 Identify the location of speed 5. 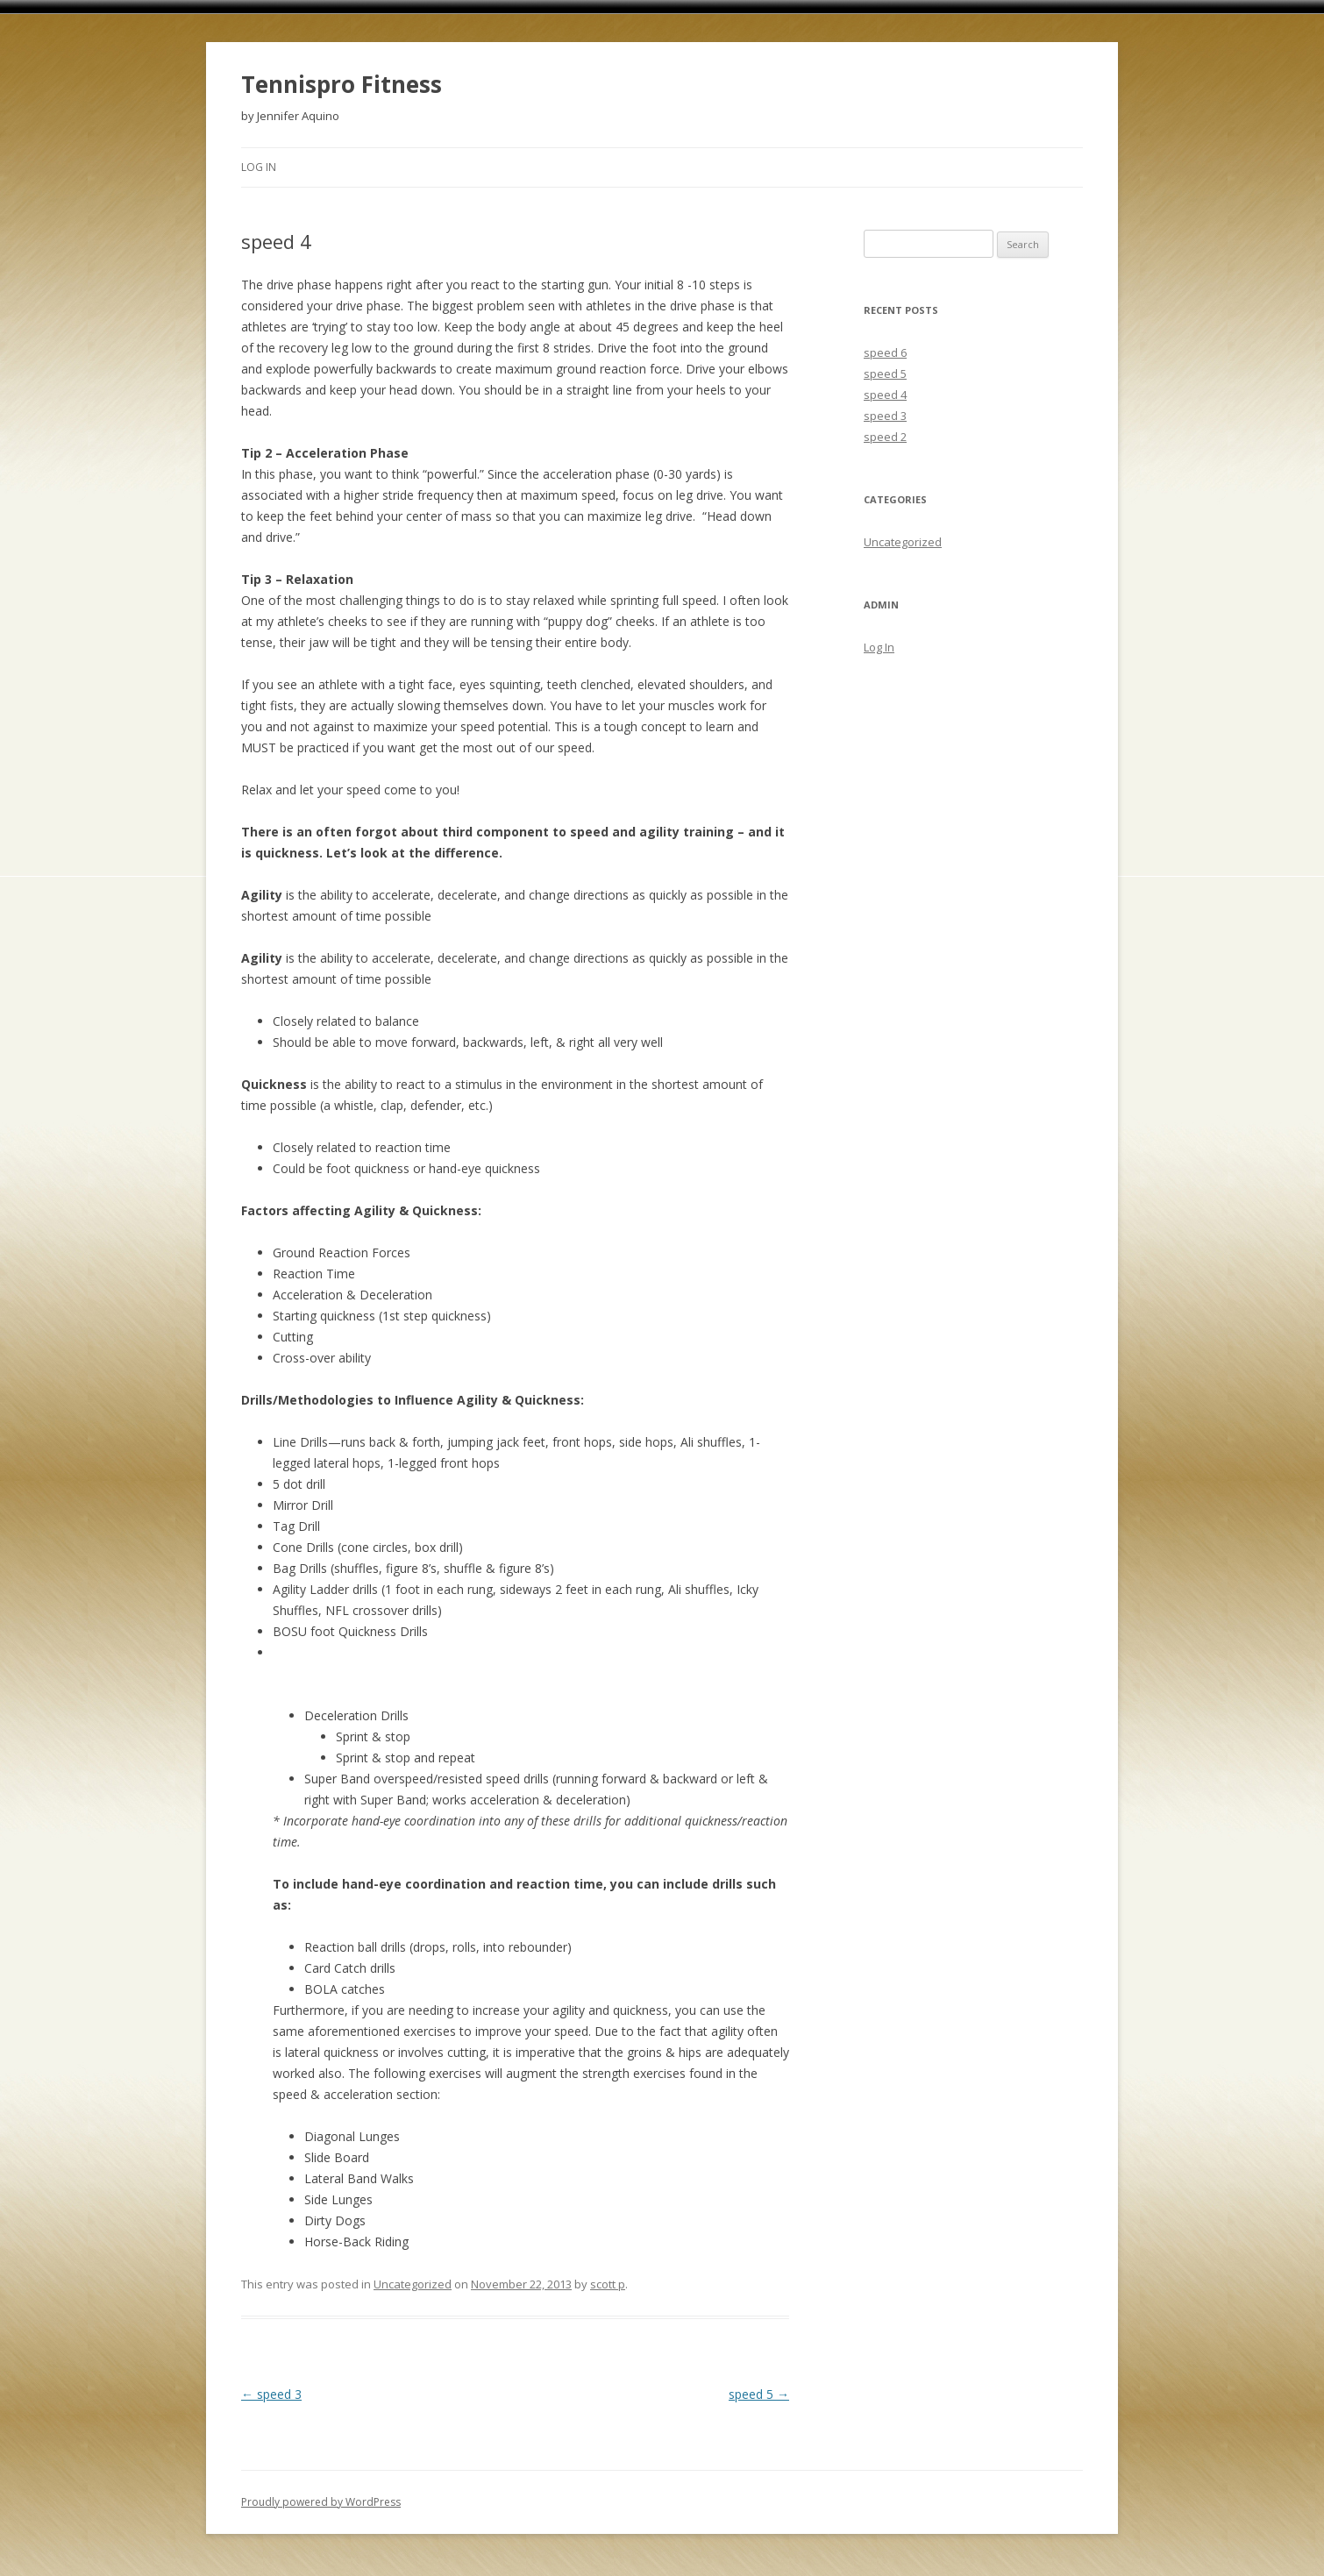
(759, 2394).